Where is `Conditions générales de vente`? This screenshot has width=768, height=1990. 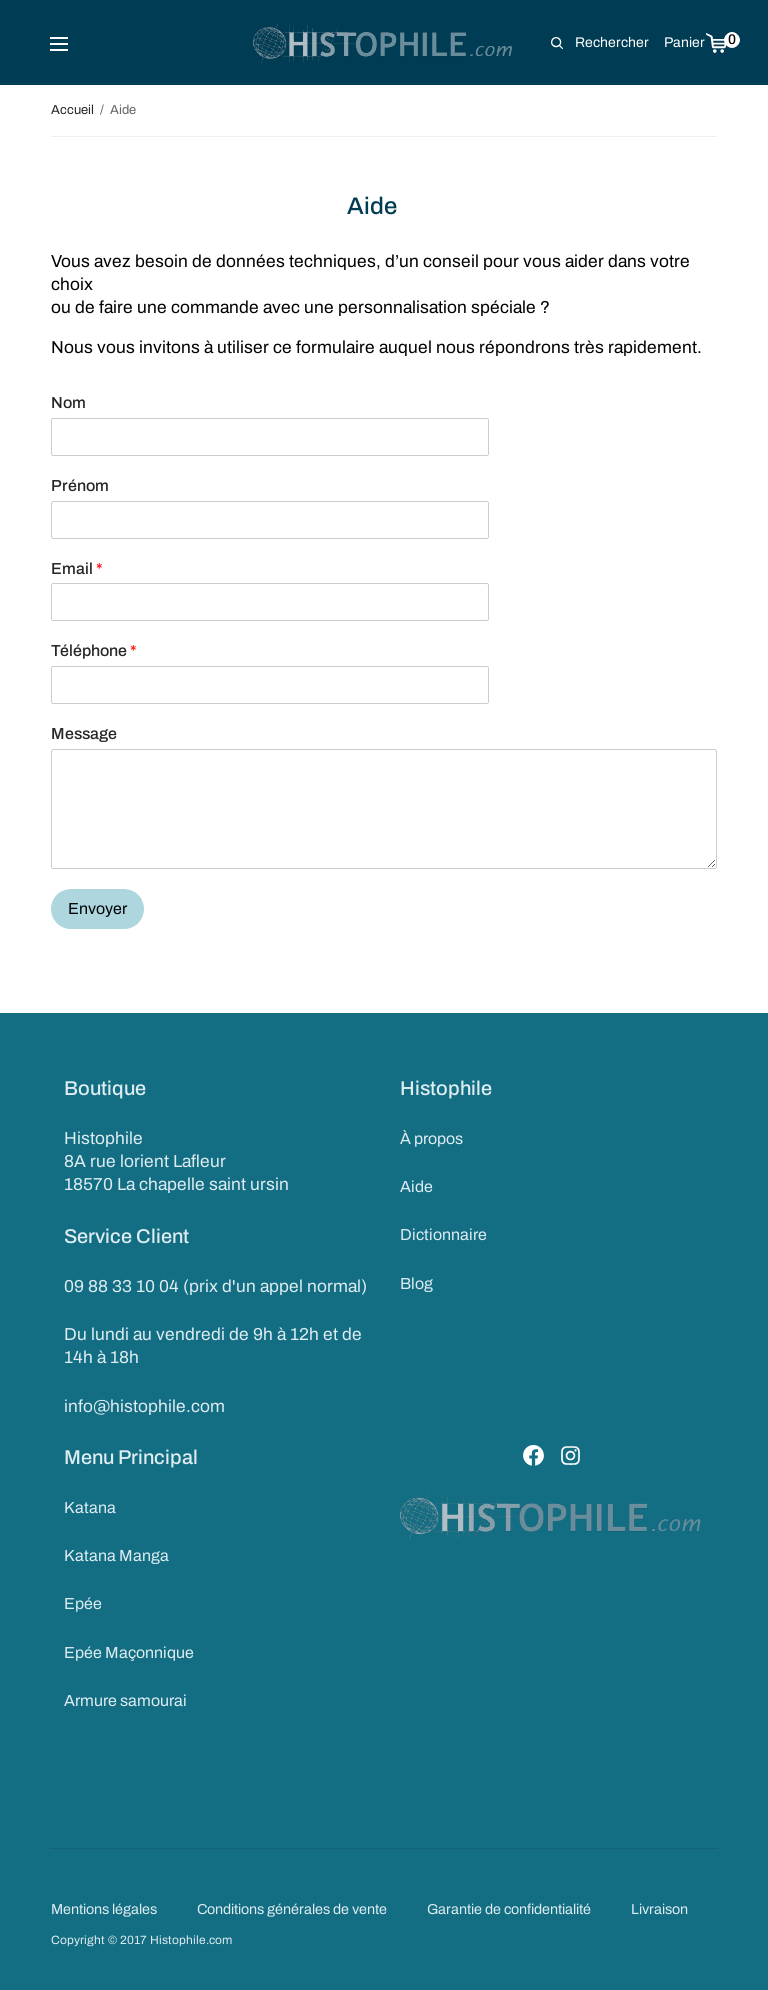 Conditions générales de vente is located at coordinates (292, 1909).